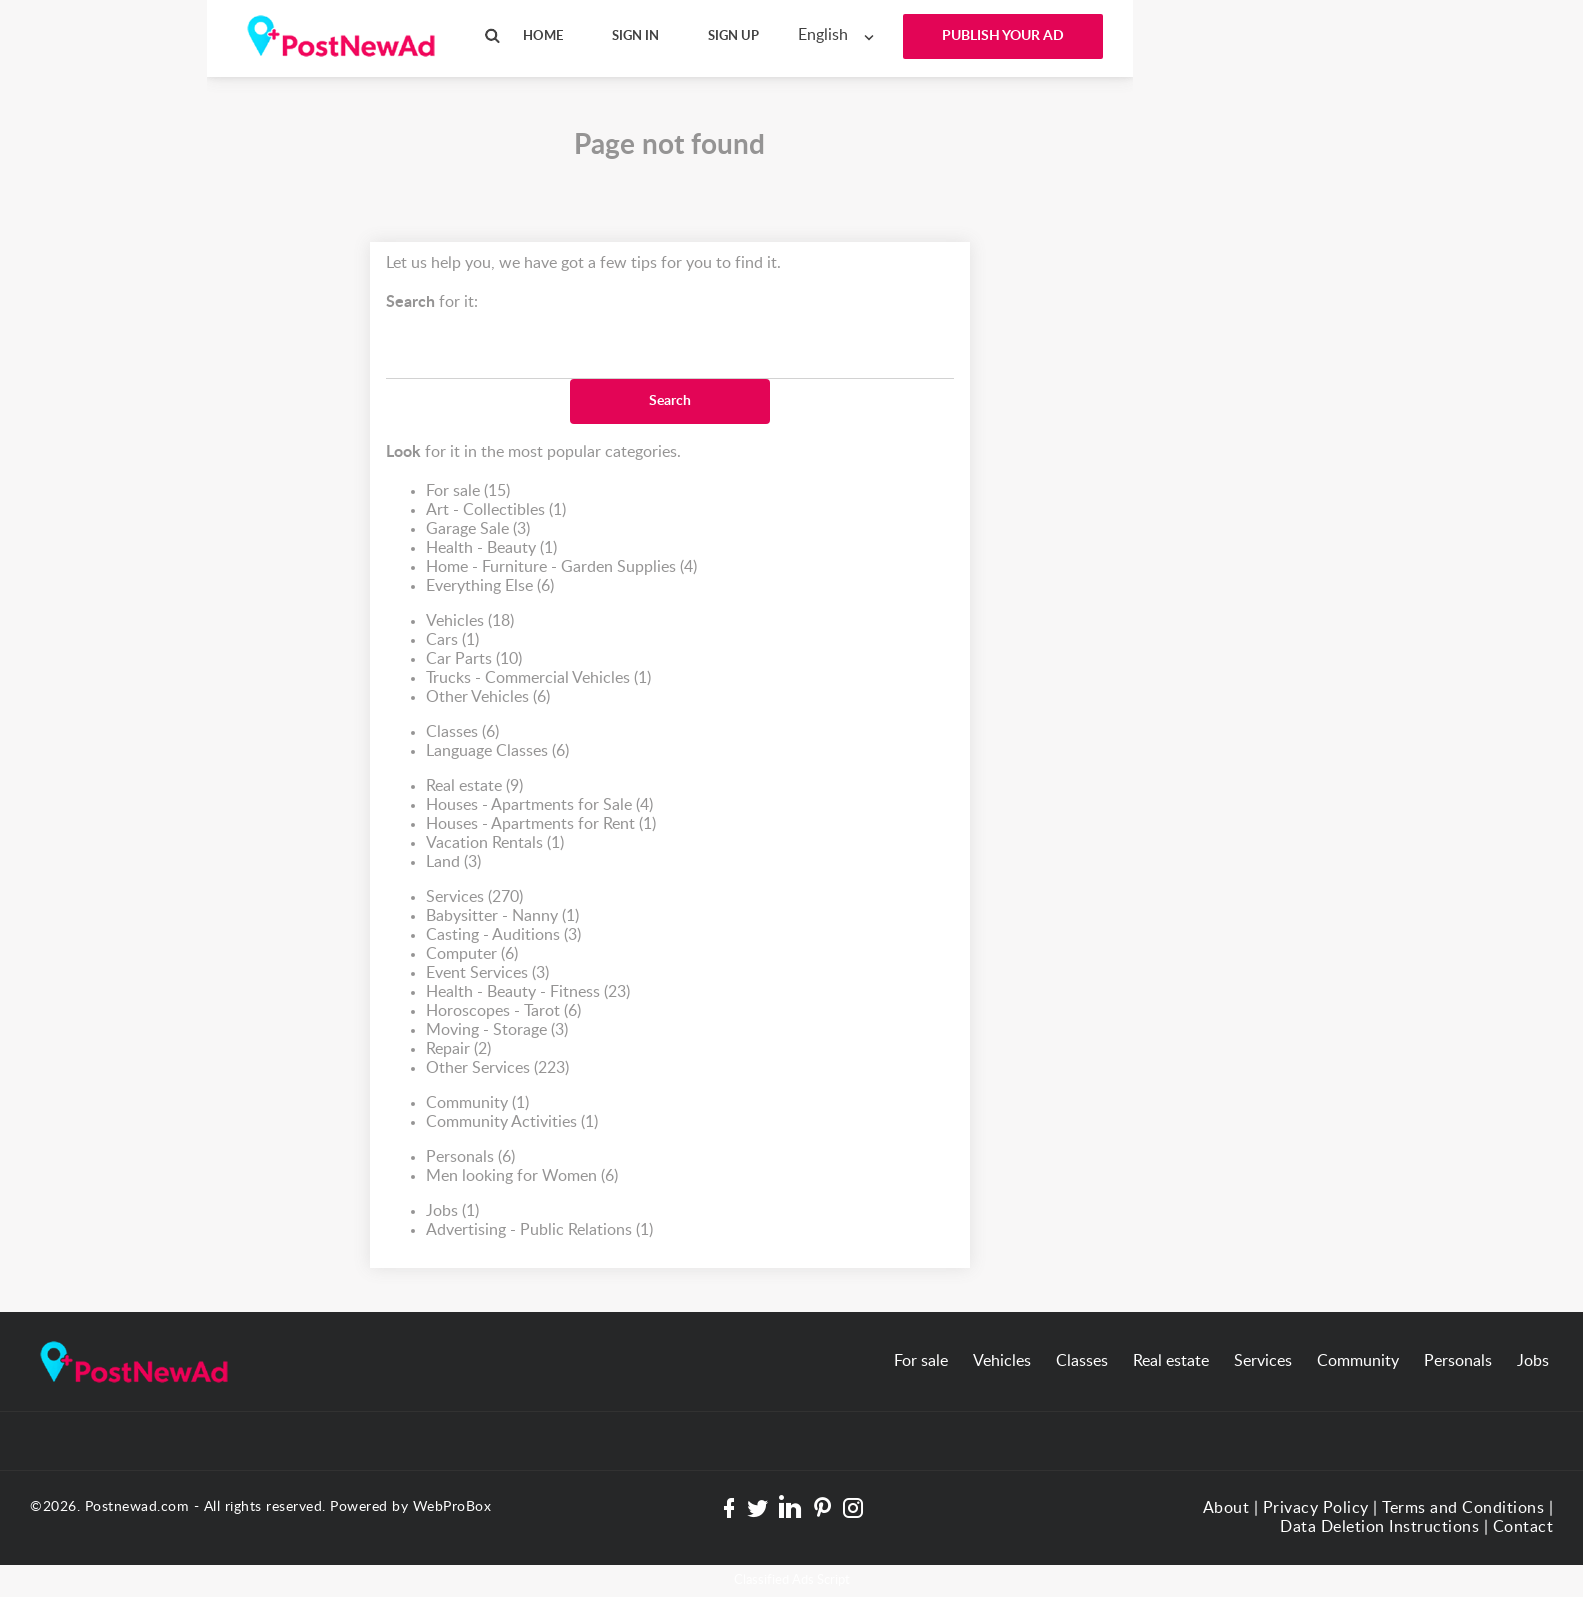 The image size is (1583, 1597). Describe the element at coordinates (453, 862) in the screenshot. I see `Land` at that location.